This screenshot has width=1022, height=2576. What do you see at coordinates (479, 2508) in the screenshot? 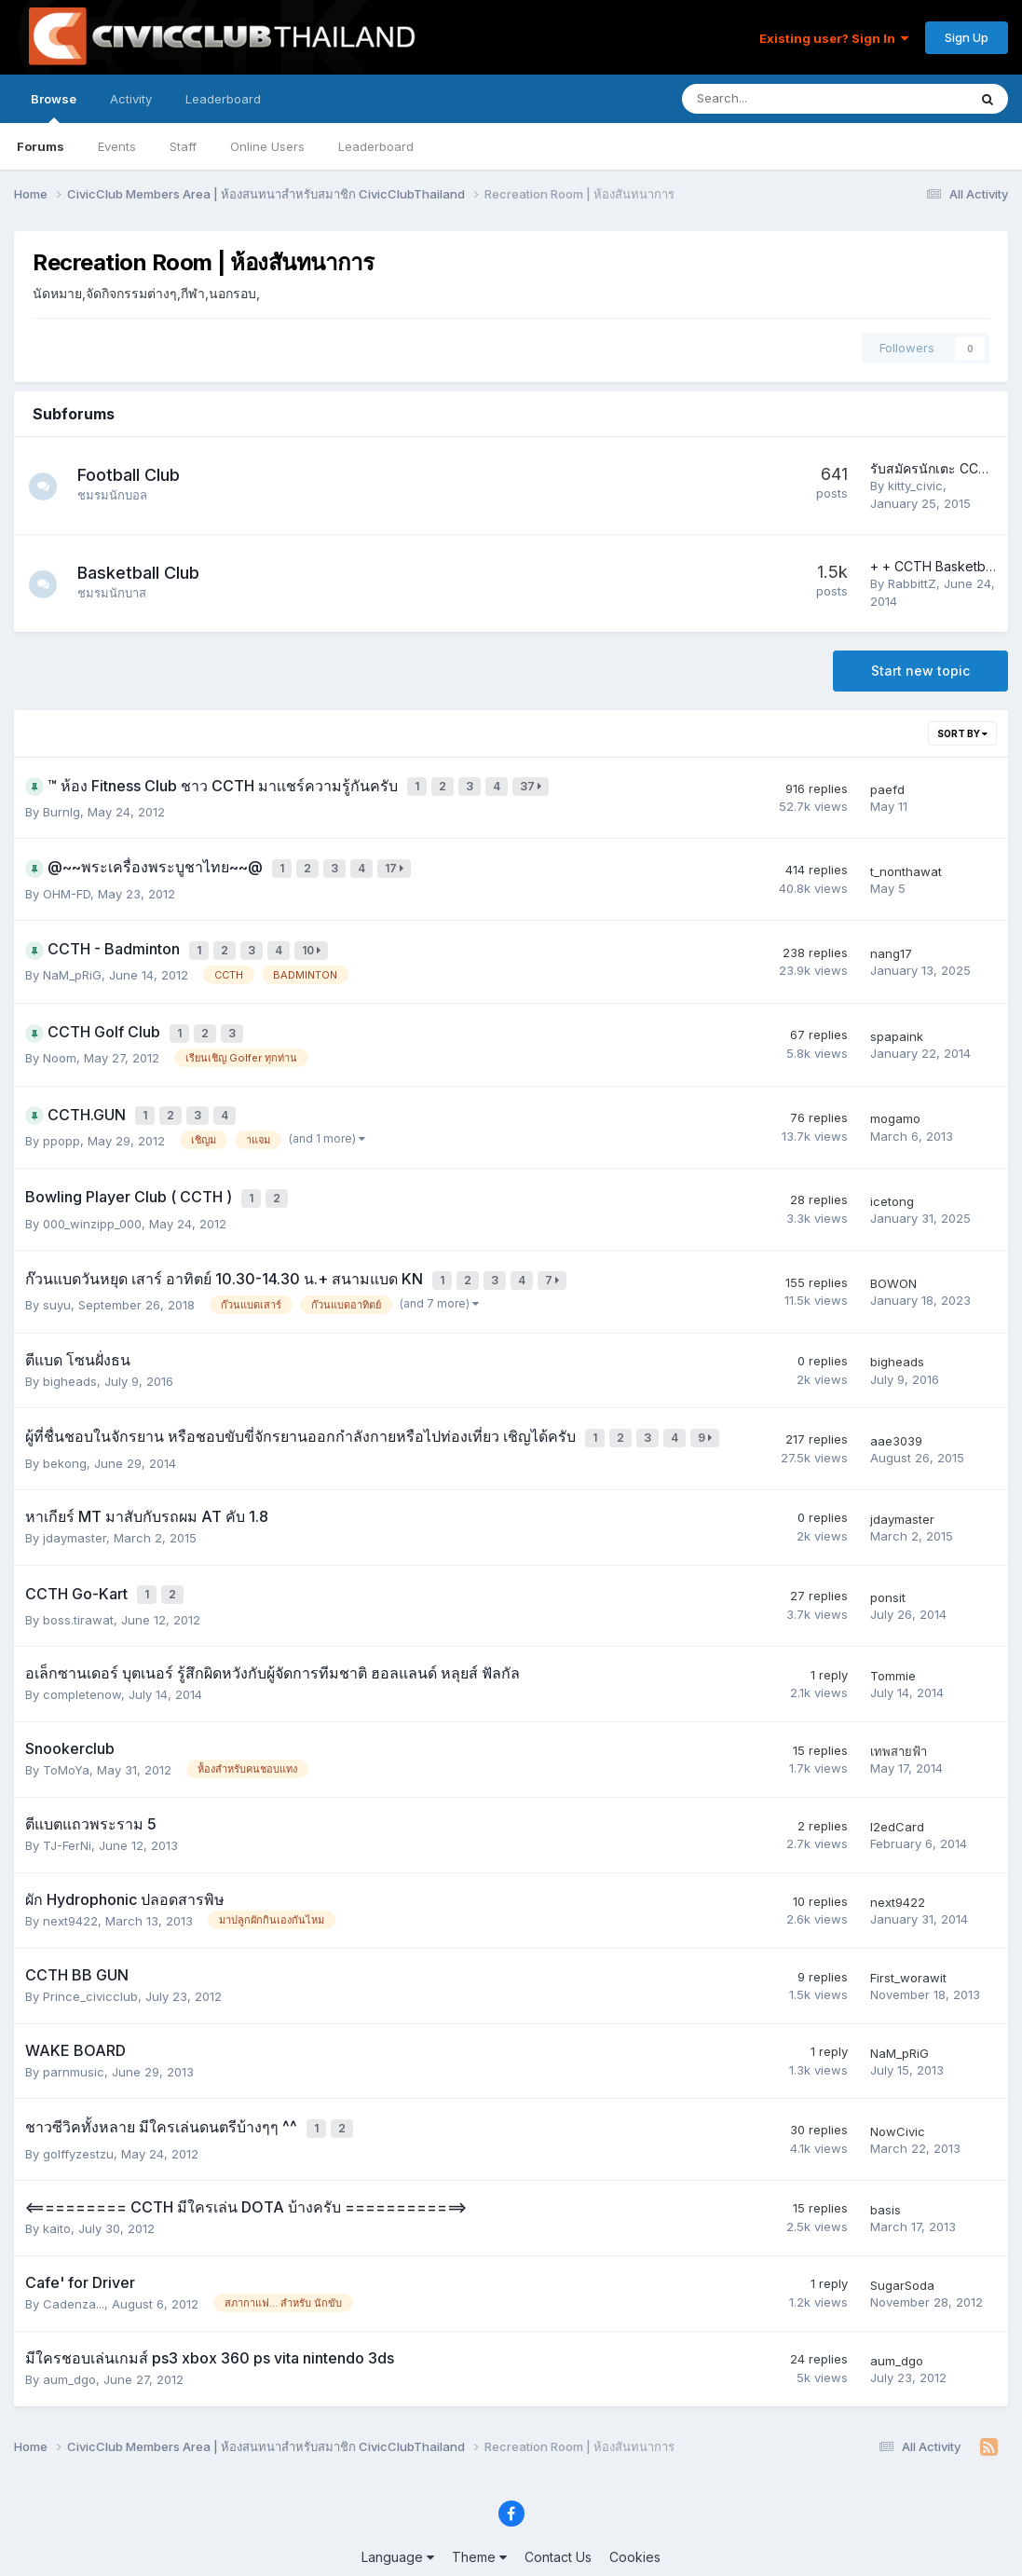
I see `Theme` at bounding box center [479, 2508].